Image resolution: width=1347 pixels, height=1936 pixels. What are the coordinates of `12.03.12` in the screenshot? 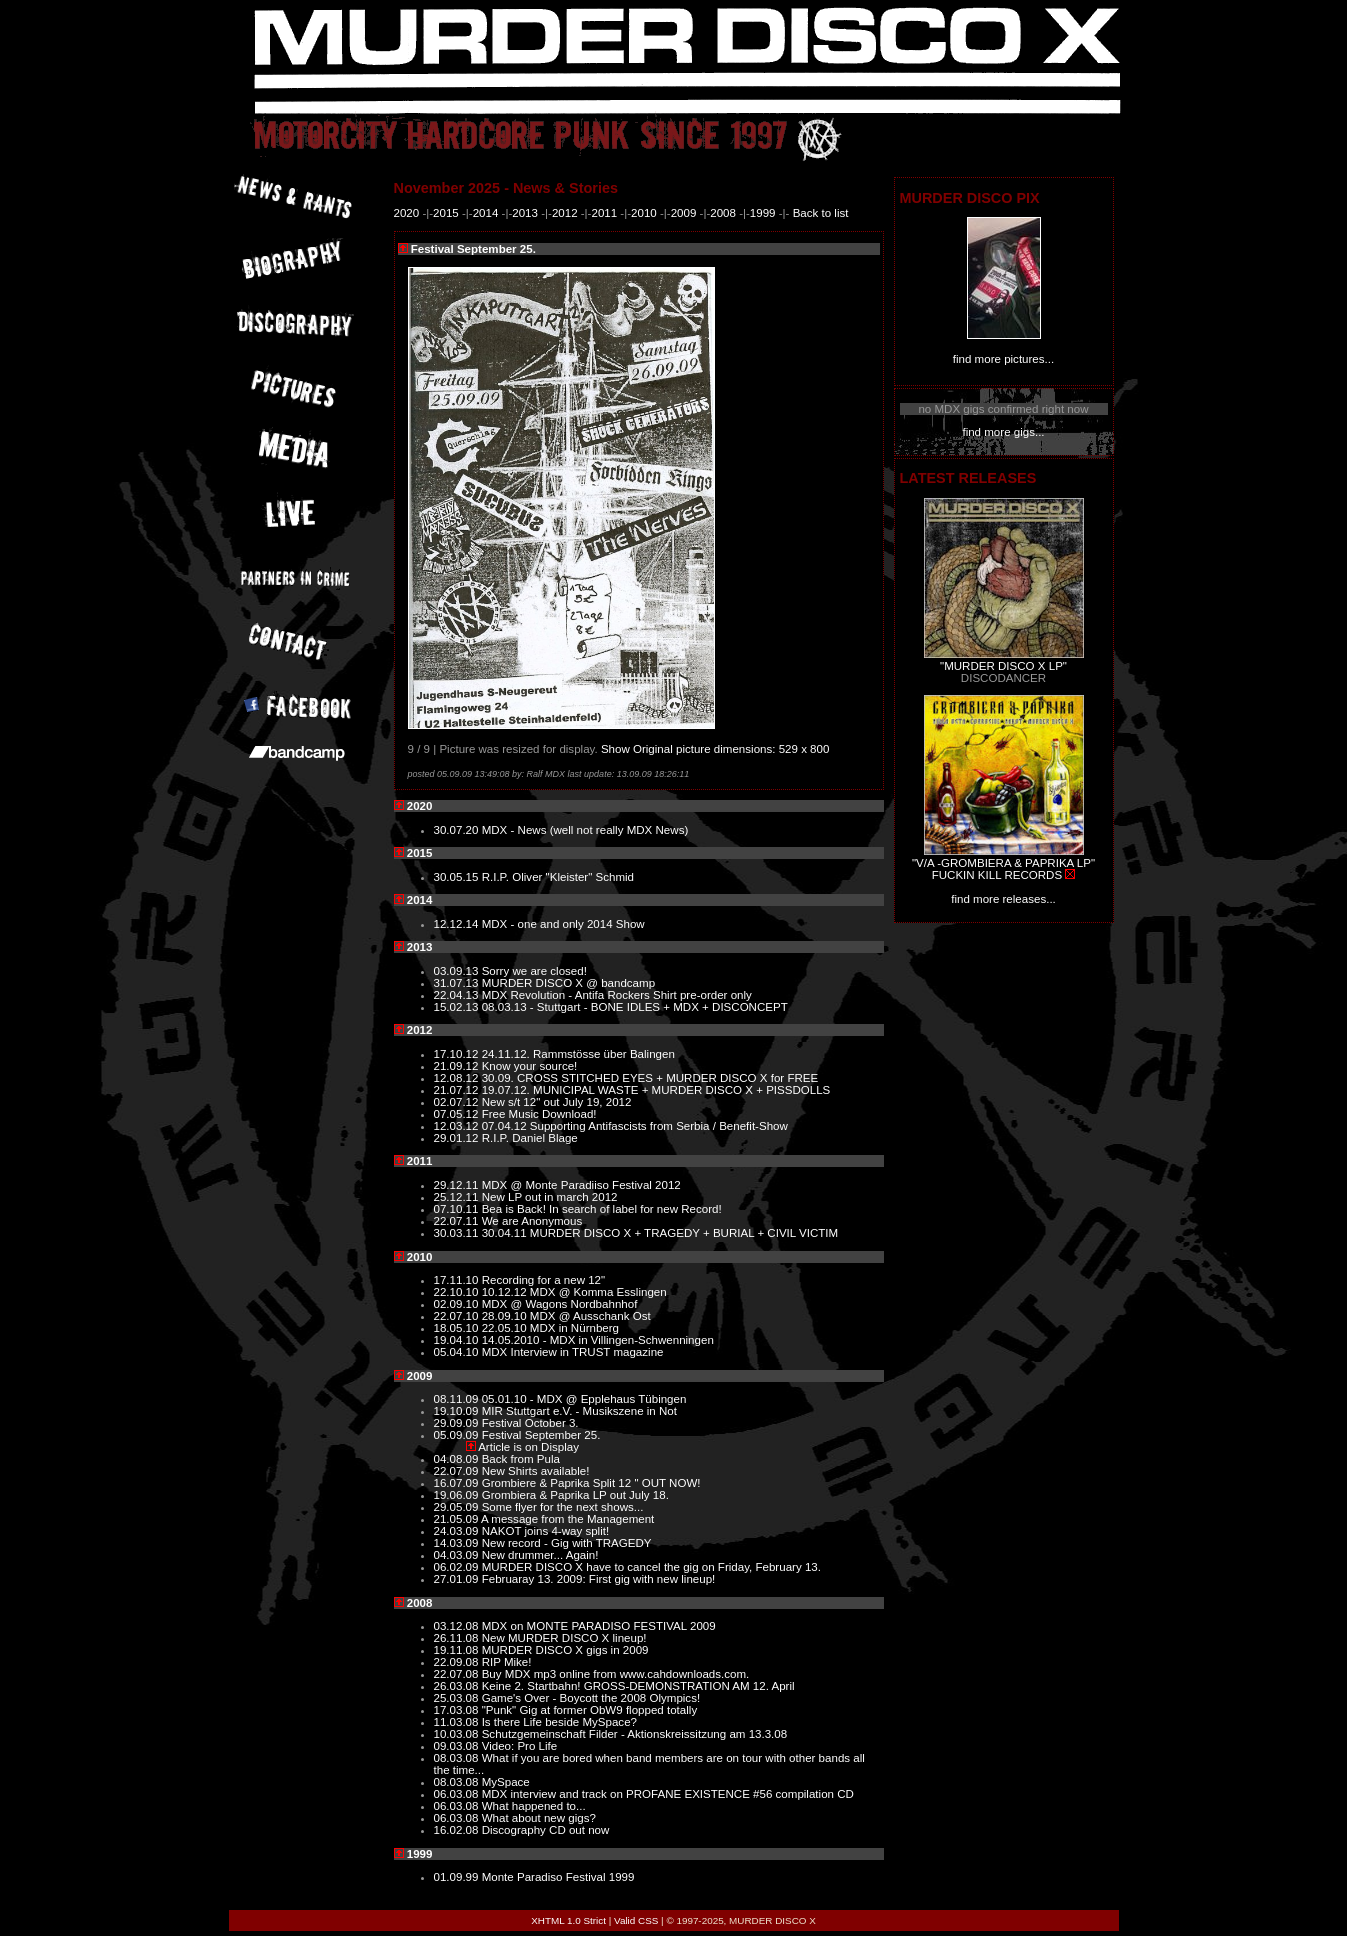 It's located at (458, 1126).